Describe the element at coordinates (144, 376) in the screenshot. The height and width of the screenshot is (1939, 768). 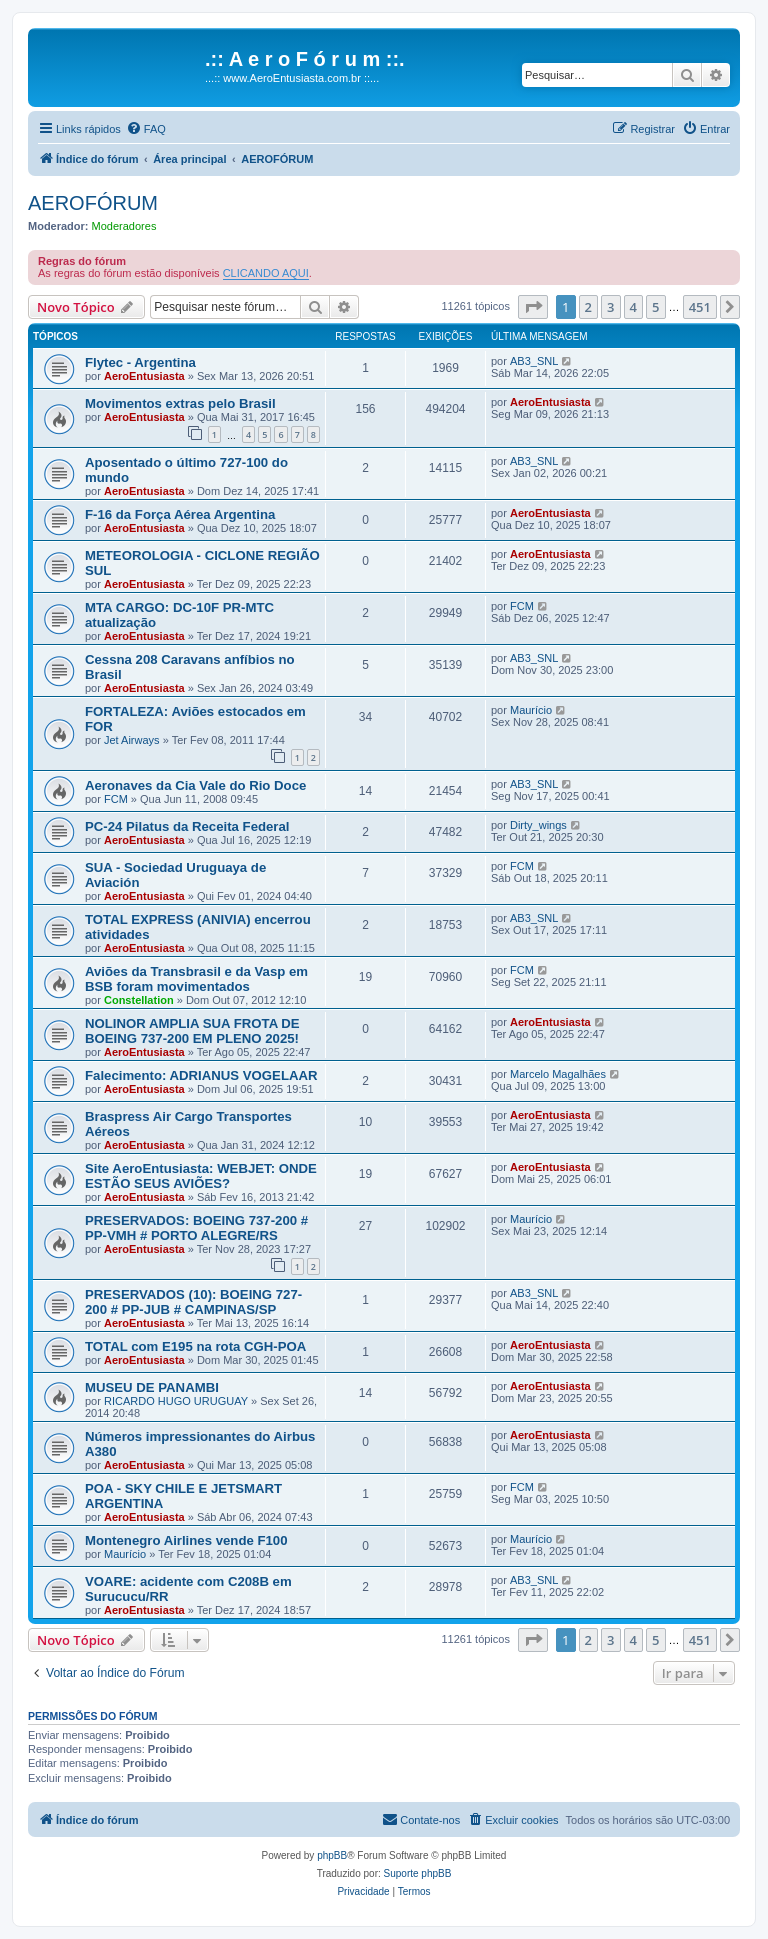
I see `AeroEntusiasta` at that location.